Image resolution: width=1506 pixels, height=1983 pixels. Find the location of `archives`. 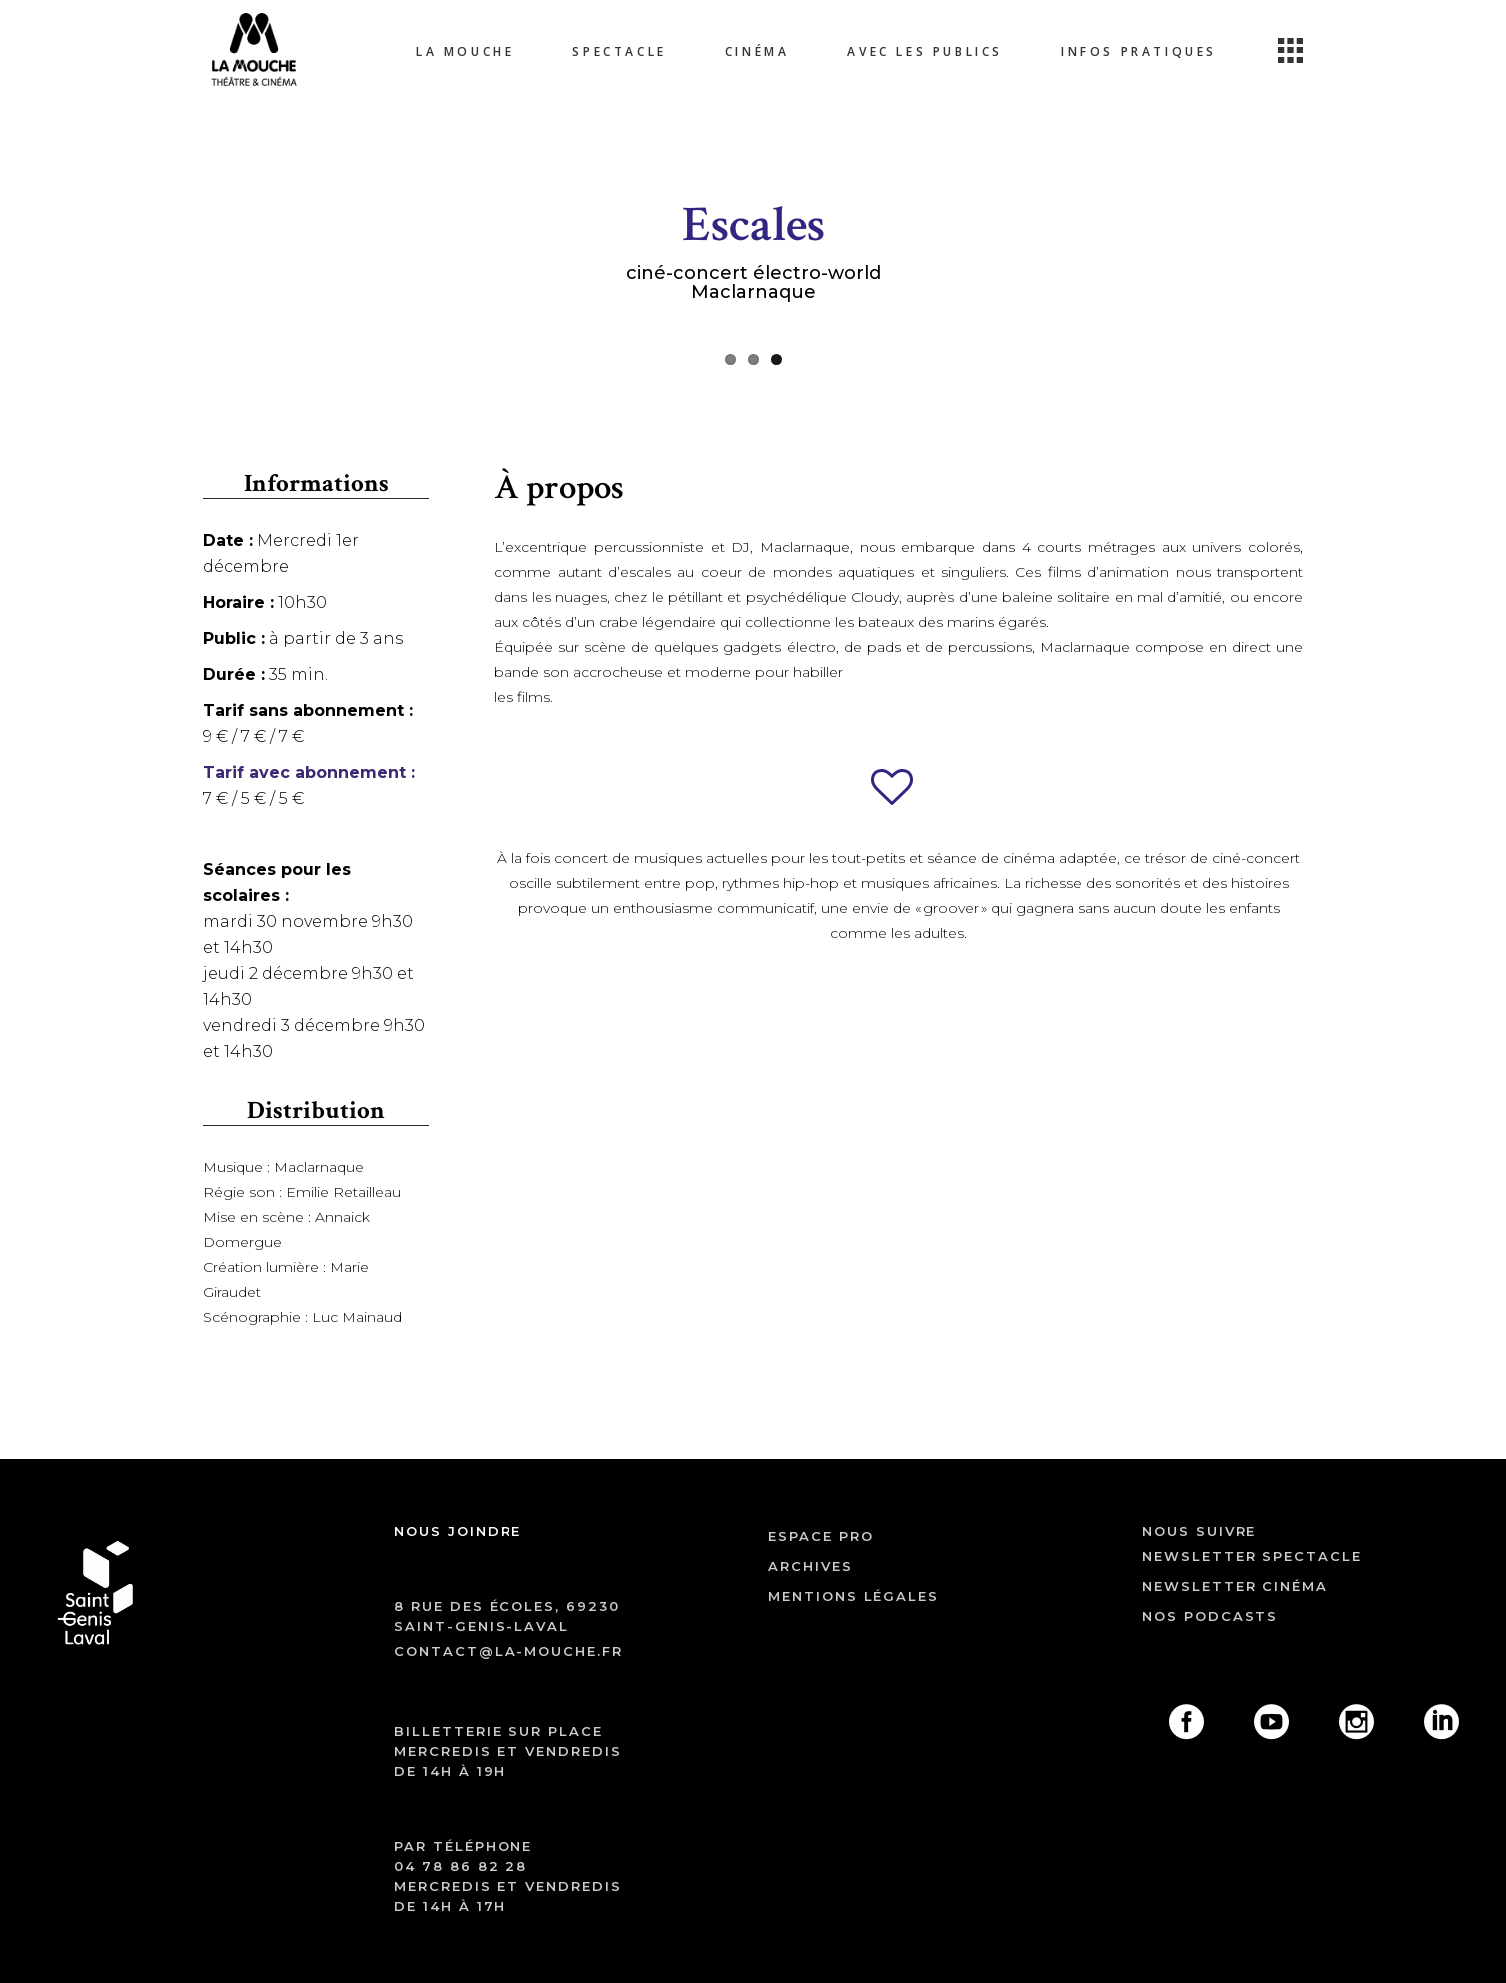

archives is located at coordinates (810, 1566).